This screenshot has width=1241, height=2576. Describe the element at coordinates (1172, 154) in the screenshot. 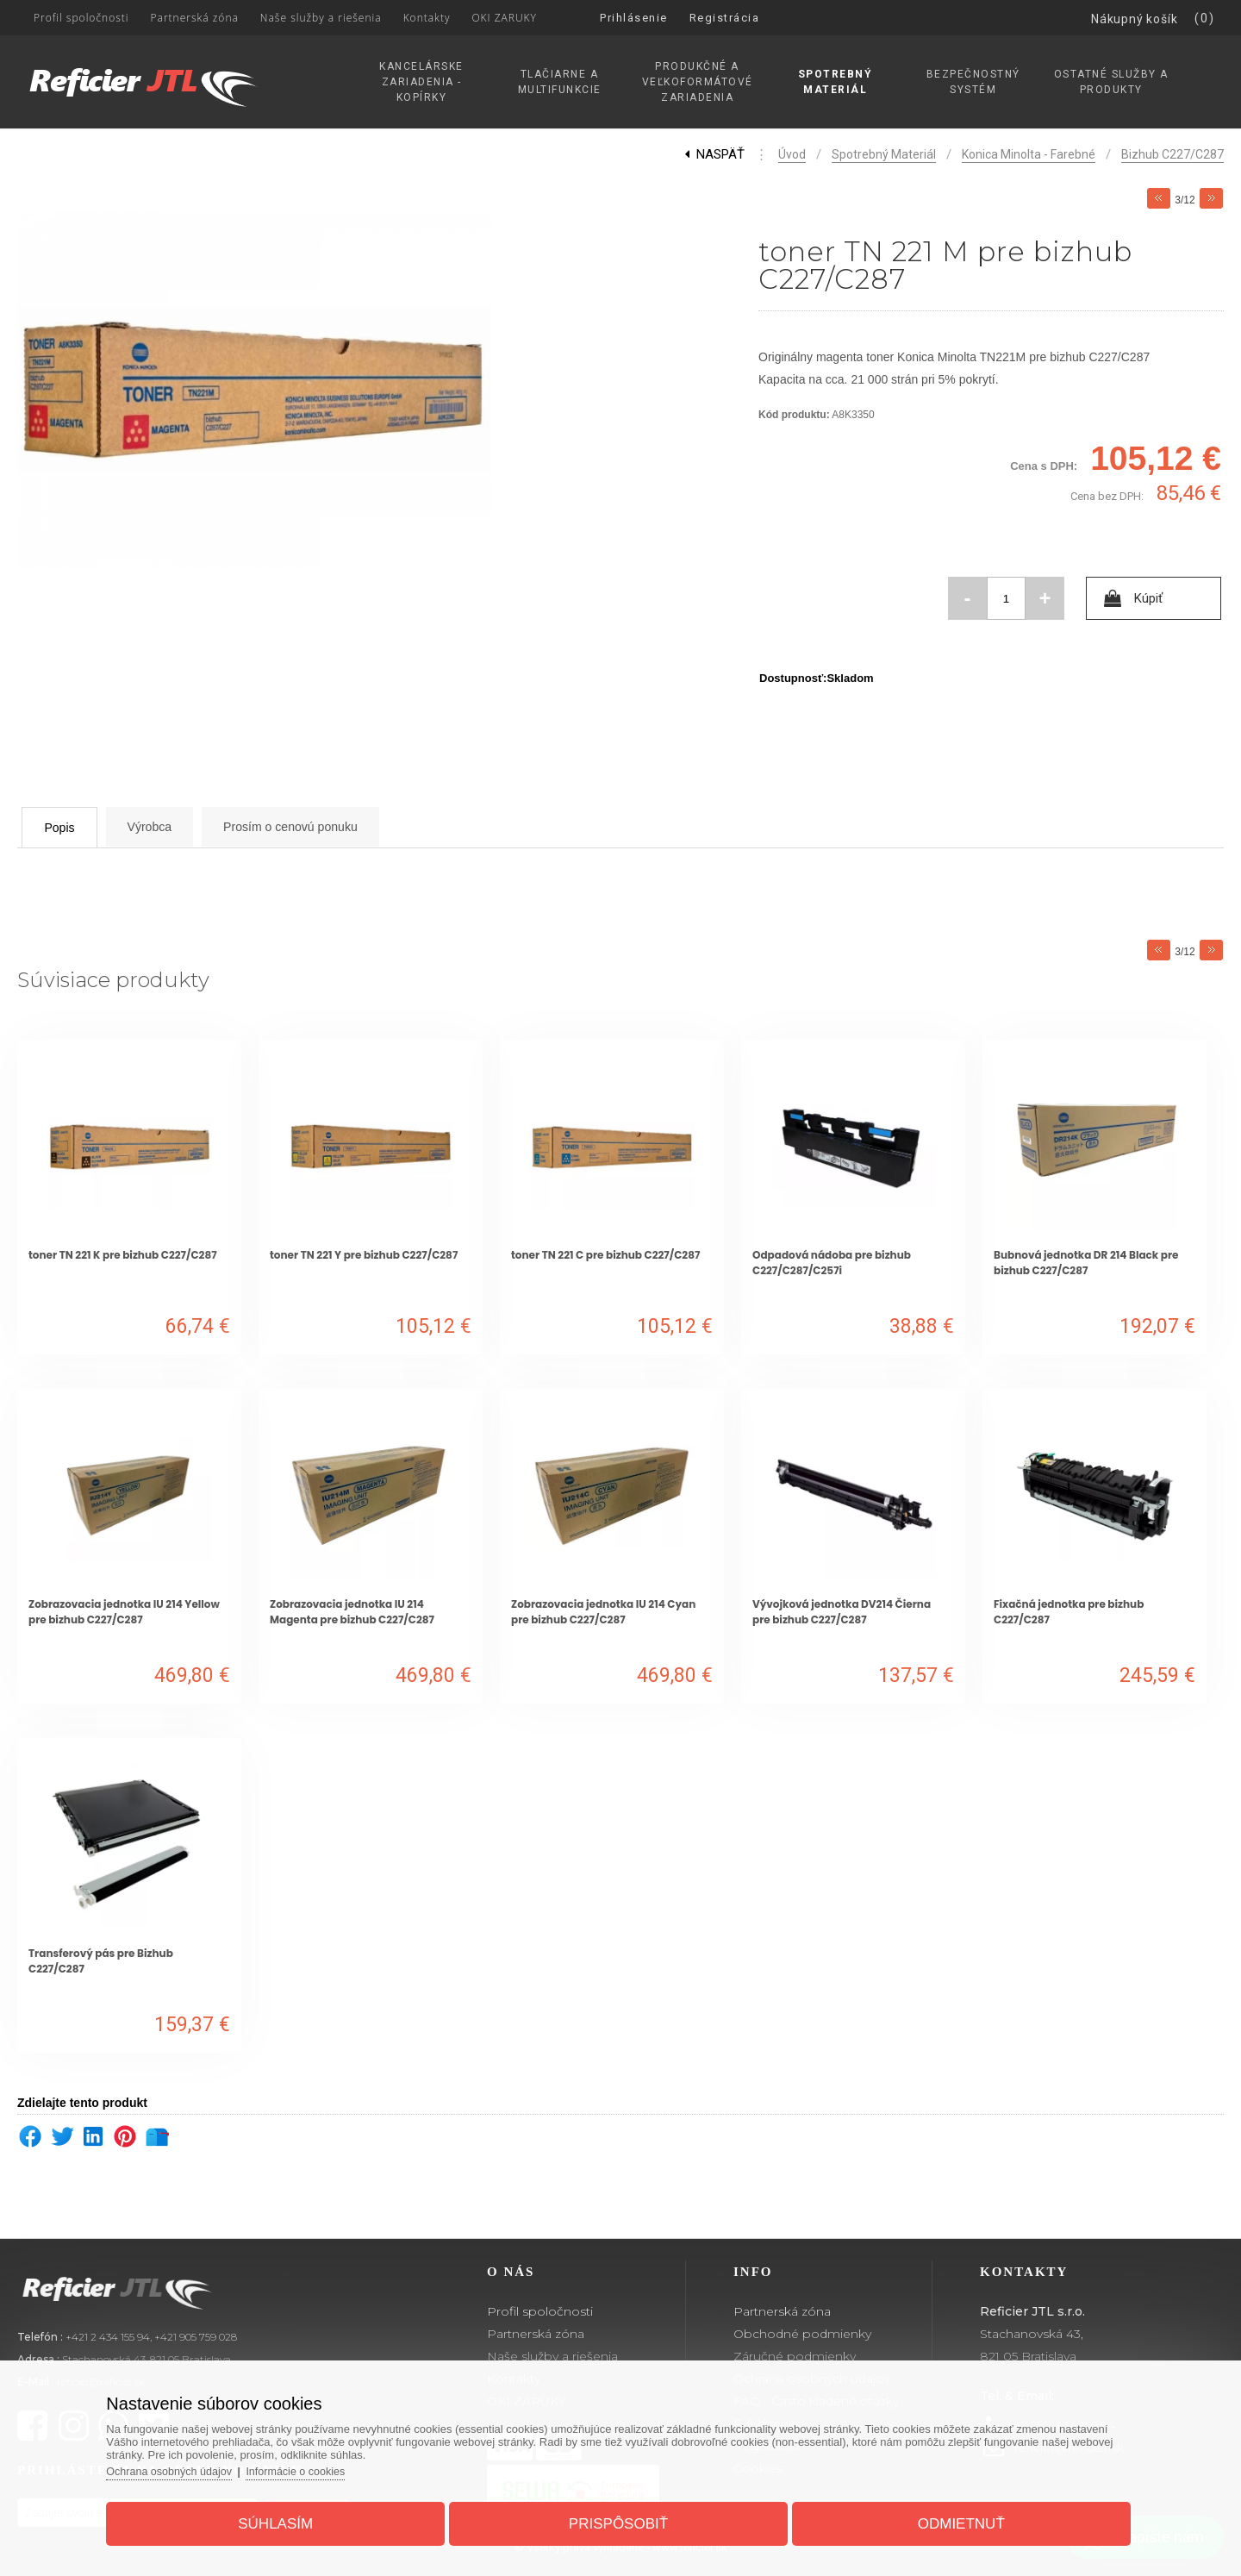

I see `Bizhub C227/C287` at that location.